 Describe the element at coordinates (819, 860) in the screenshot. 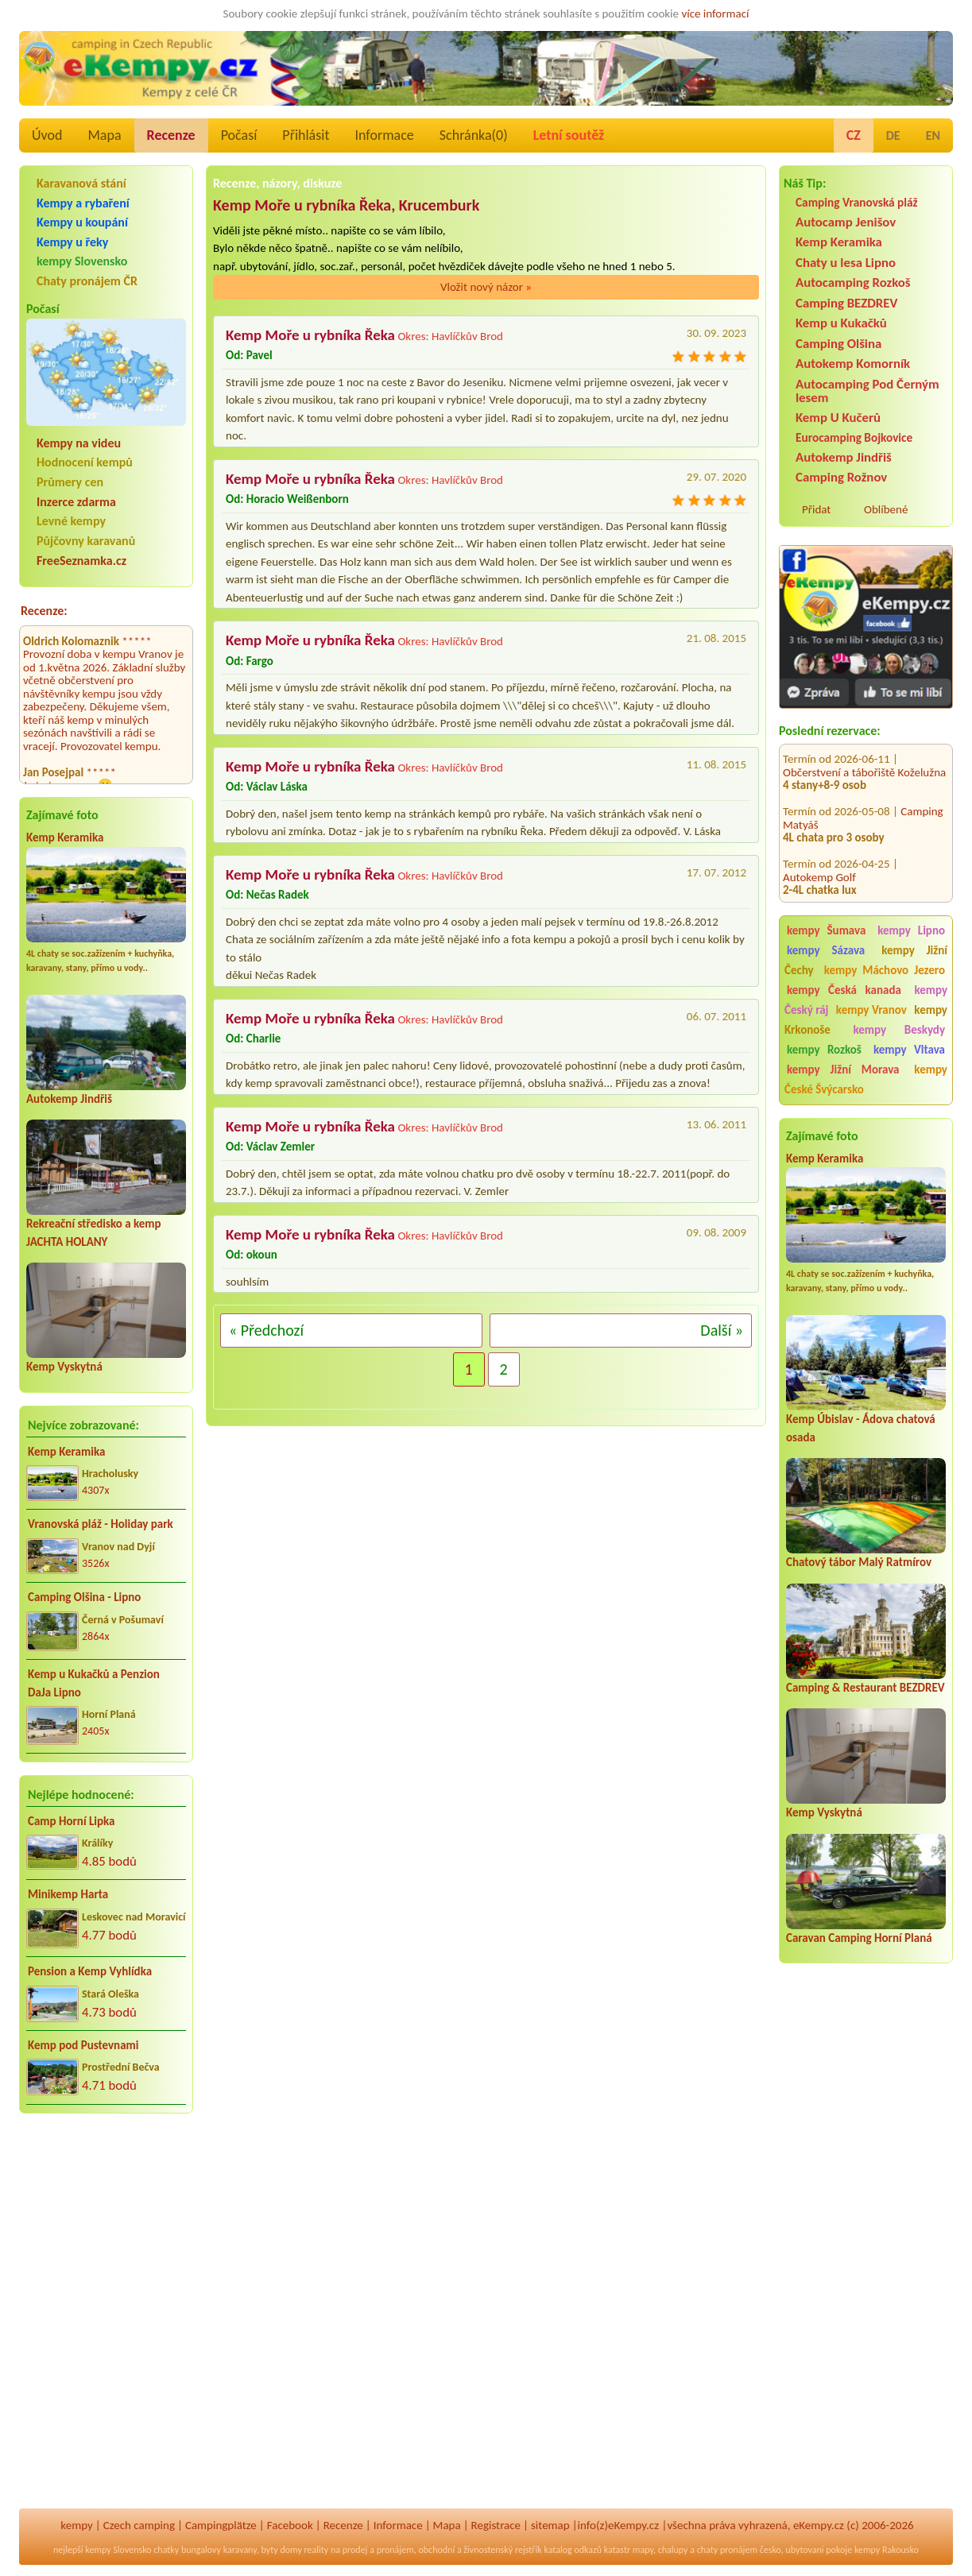

I see `Autokemp Golf` at that location.